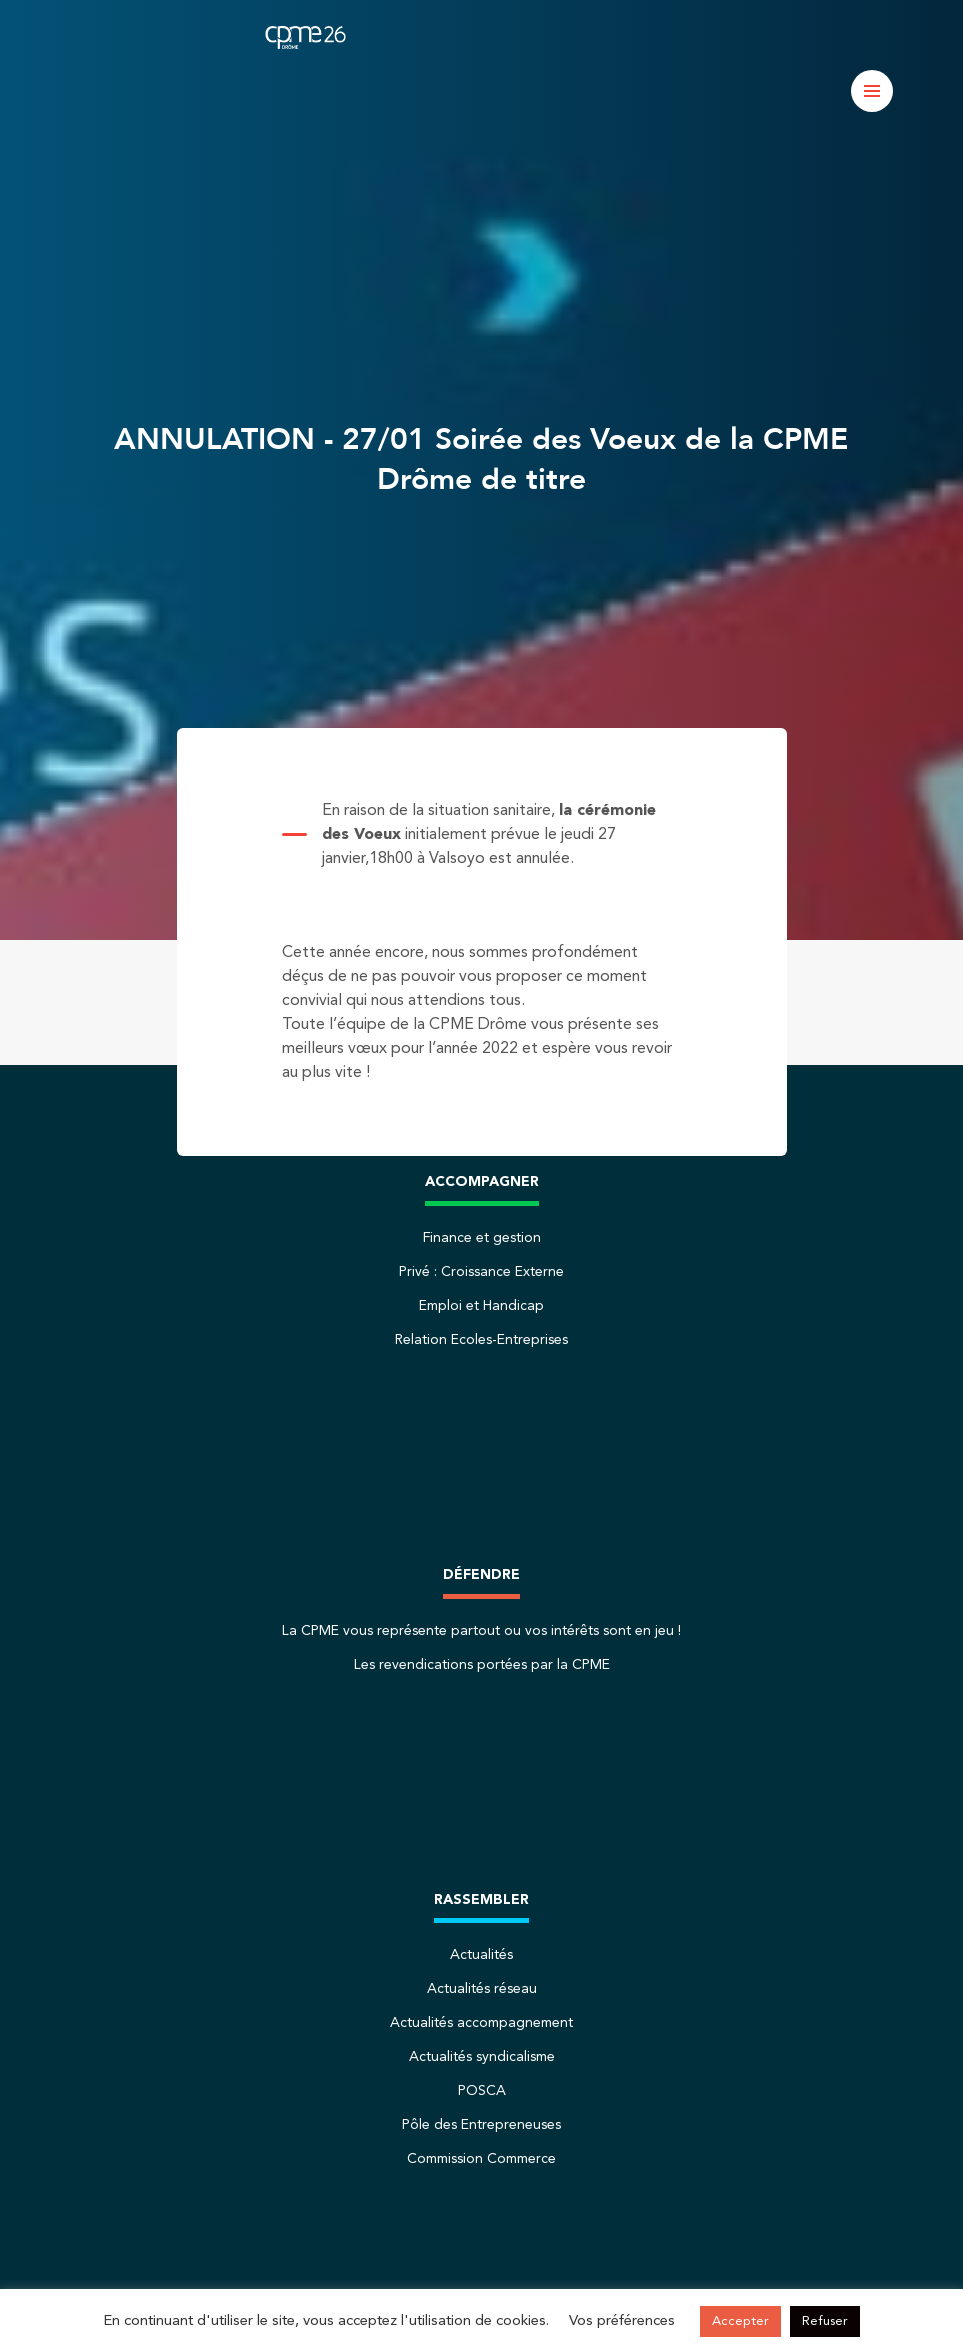 The width and height of the screenshot is (963, 2349). What do you see at coordinates (481, 1955) in the screenshot?
I see `Actualités` at bounding box center [481, 1955].